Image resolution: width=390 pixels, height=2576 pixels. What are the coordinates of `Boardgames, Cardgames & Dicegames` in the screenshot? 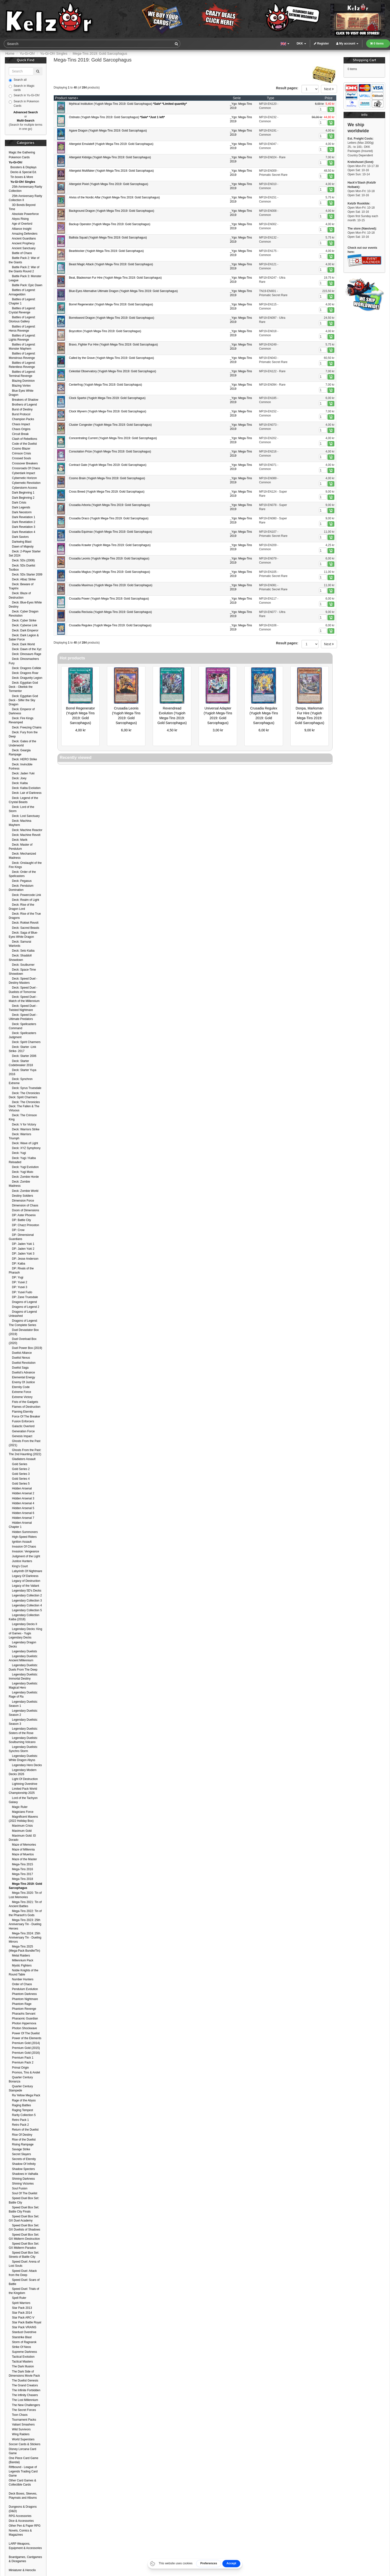 It's located at (25, 2559).